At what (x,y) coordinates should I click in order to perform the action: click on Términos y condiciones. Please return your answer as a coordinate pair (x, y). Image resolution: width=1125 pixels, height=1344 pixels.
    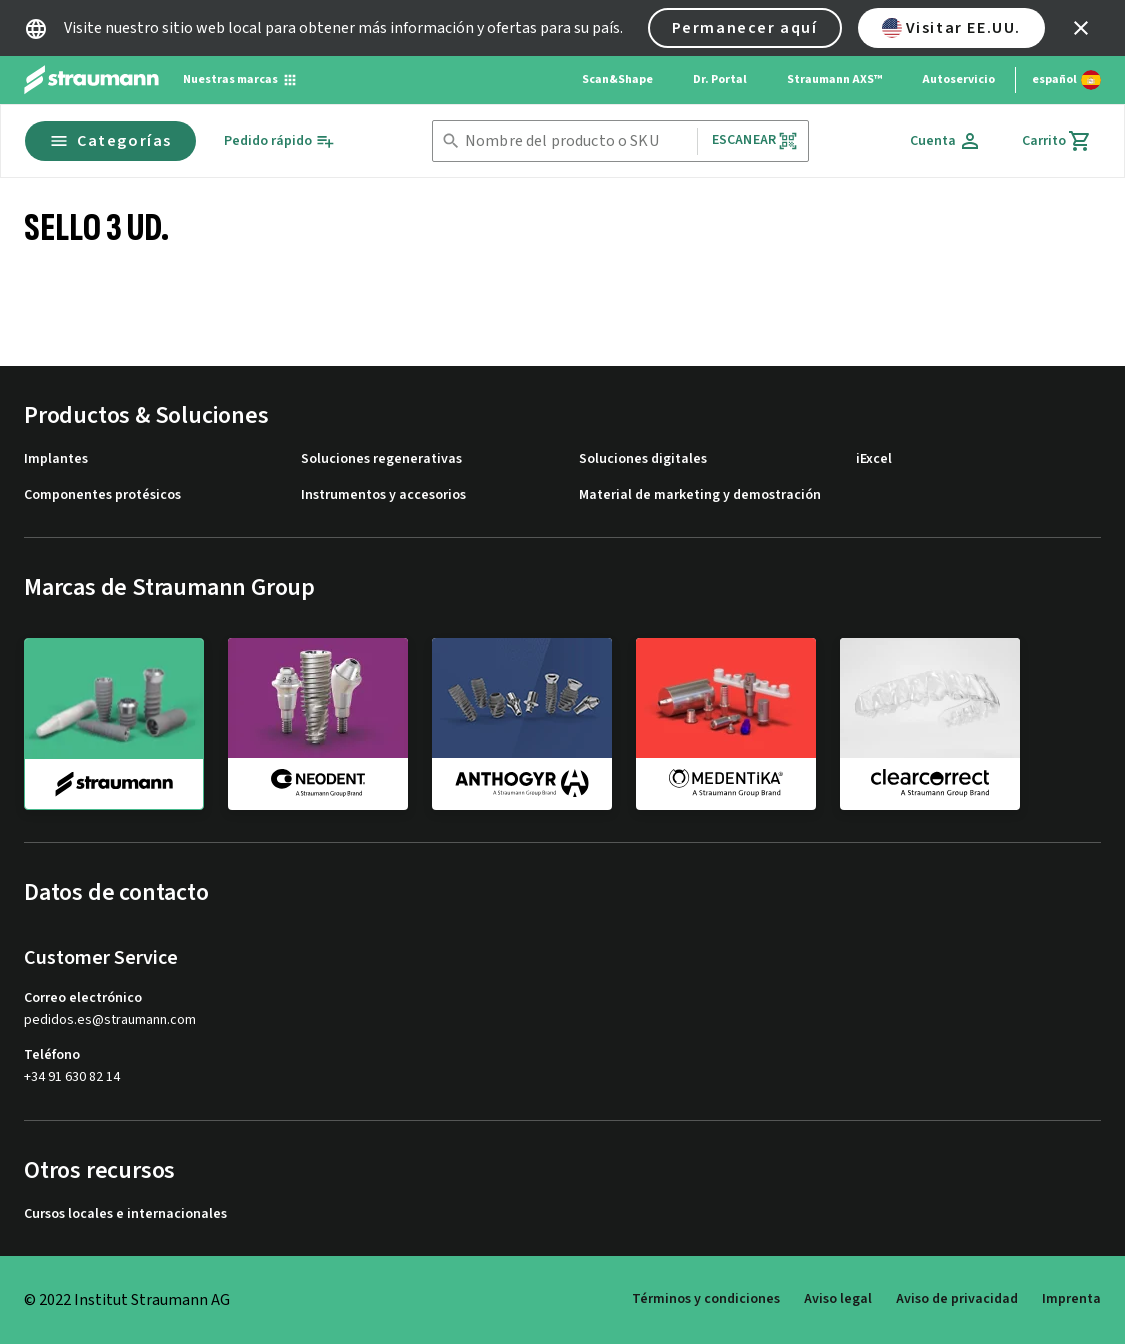
    Looking at the image, I should click on (706, 1299).